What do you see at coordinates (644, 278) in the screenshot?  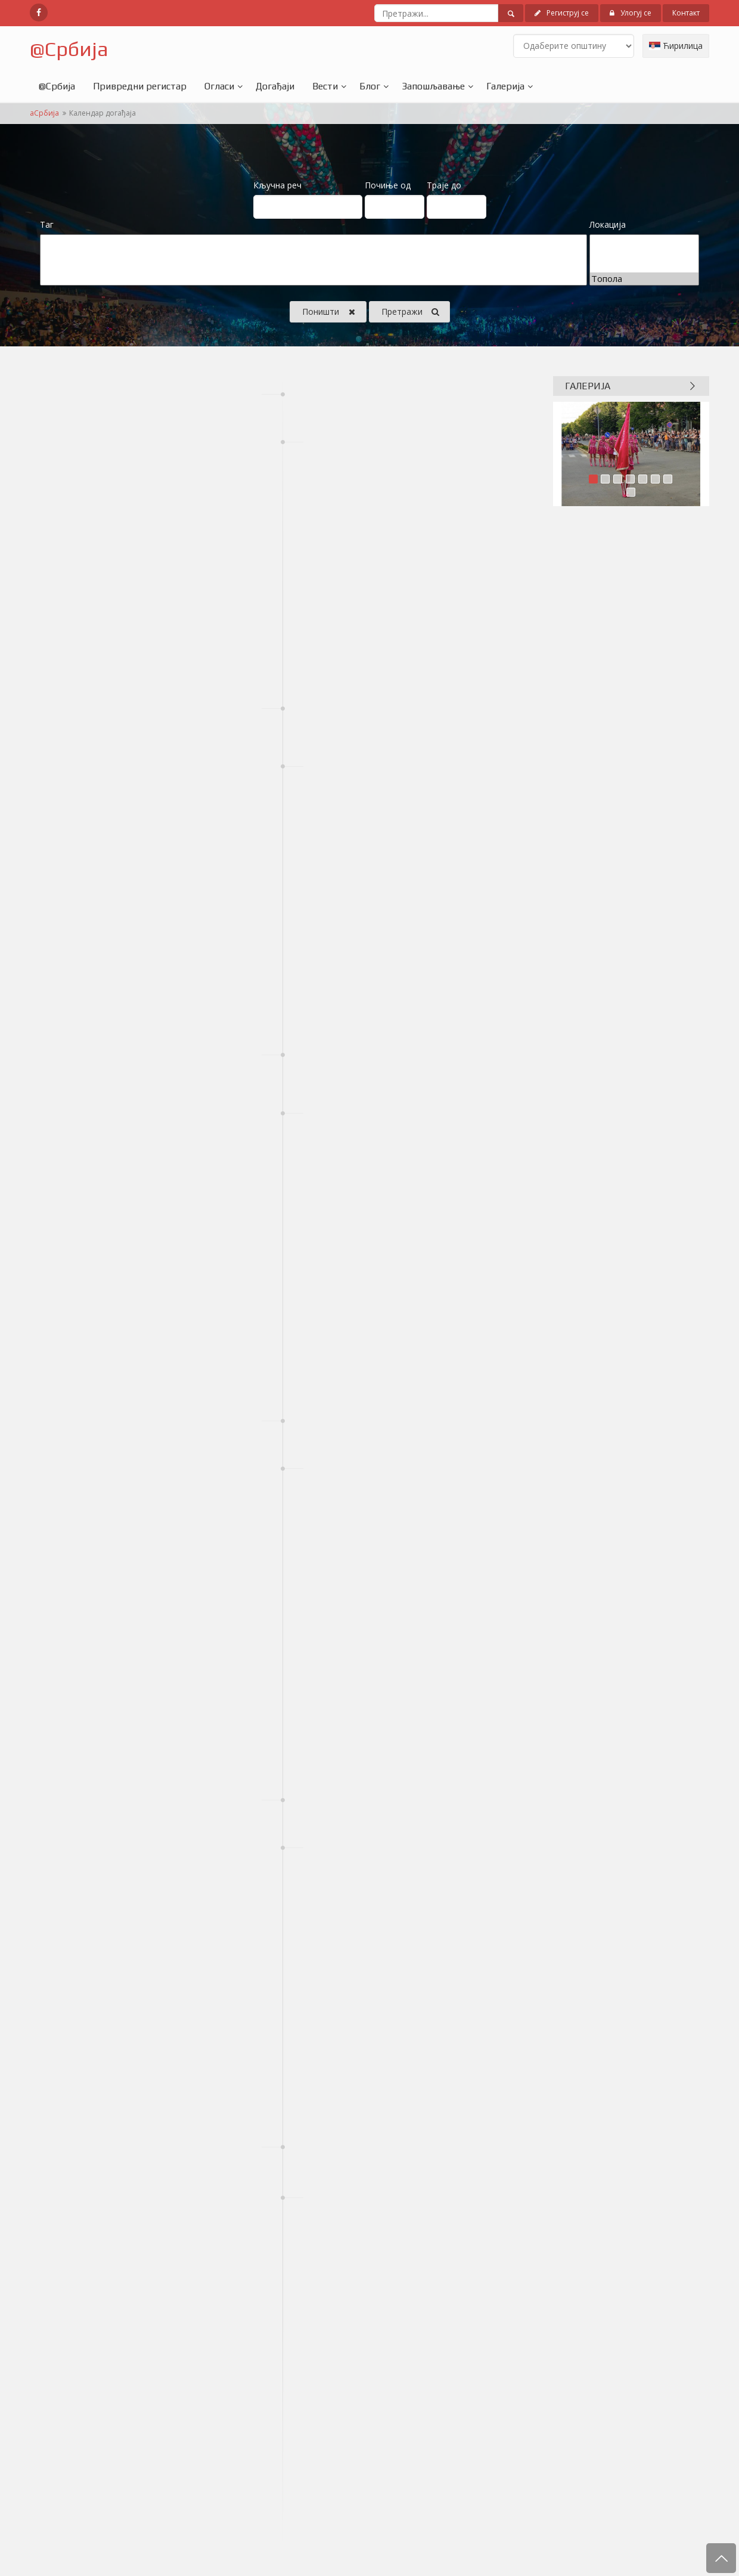 I see `Топола` at bounding box center [644, 278].